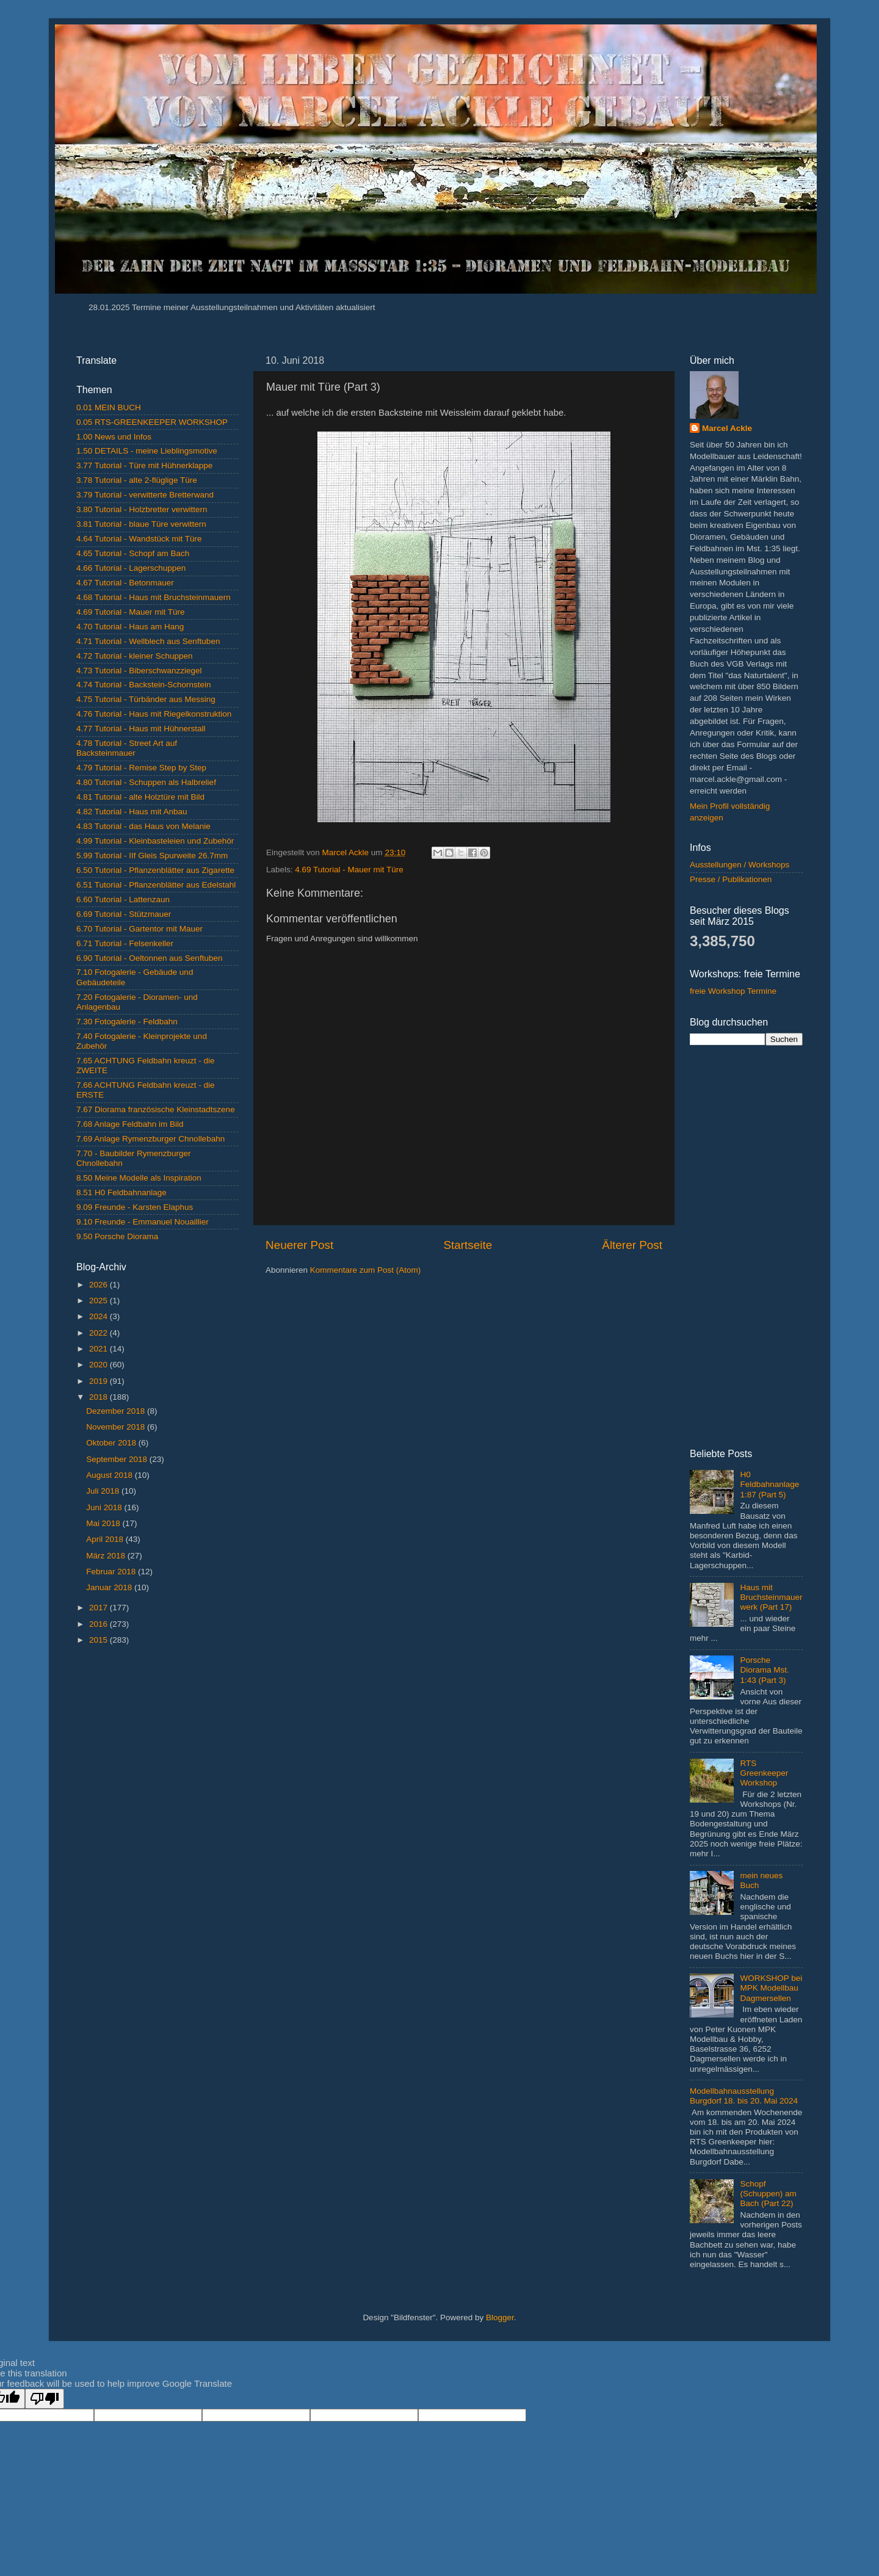 The width and height of the screenshot is (879, 2576). What do you see at coordinates (99, 1639) in the screenshot?
I see `2015` at bounding box center [99, 1639].